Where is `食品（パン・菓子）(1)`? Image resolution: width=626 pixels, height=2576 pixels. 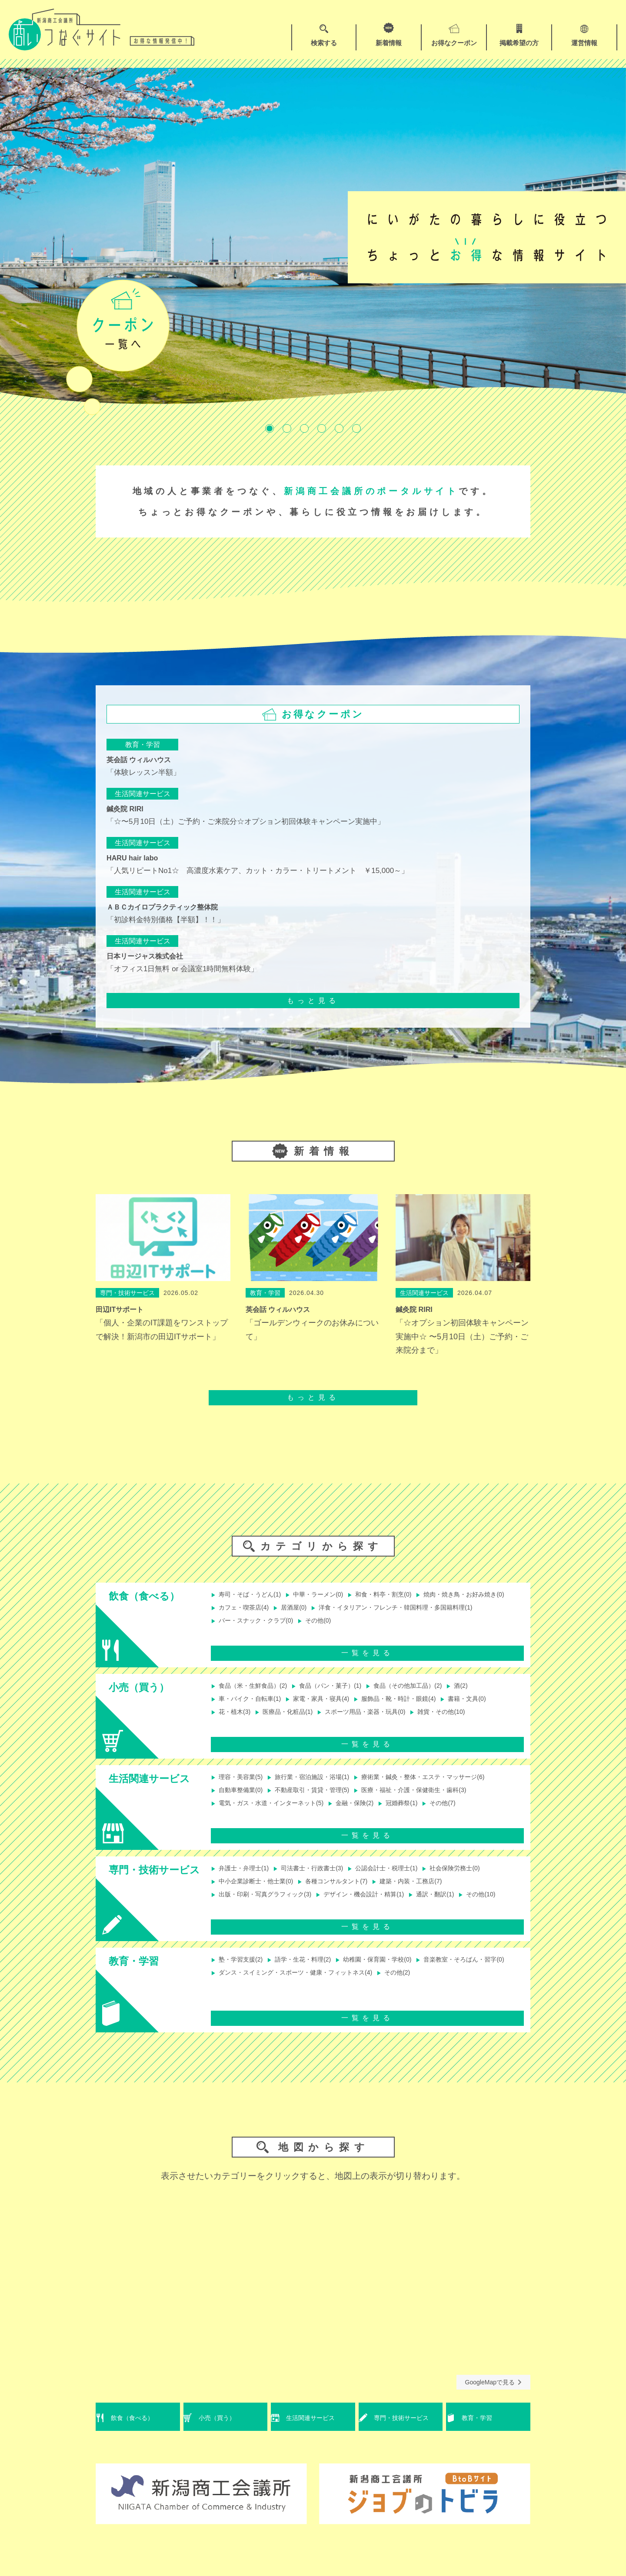 食品（パン・菓子）(1) is located at coordinates (340, 1693).